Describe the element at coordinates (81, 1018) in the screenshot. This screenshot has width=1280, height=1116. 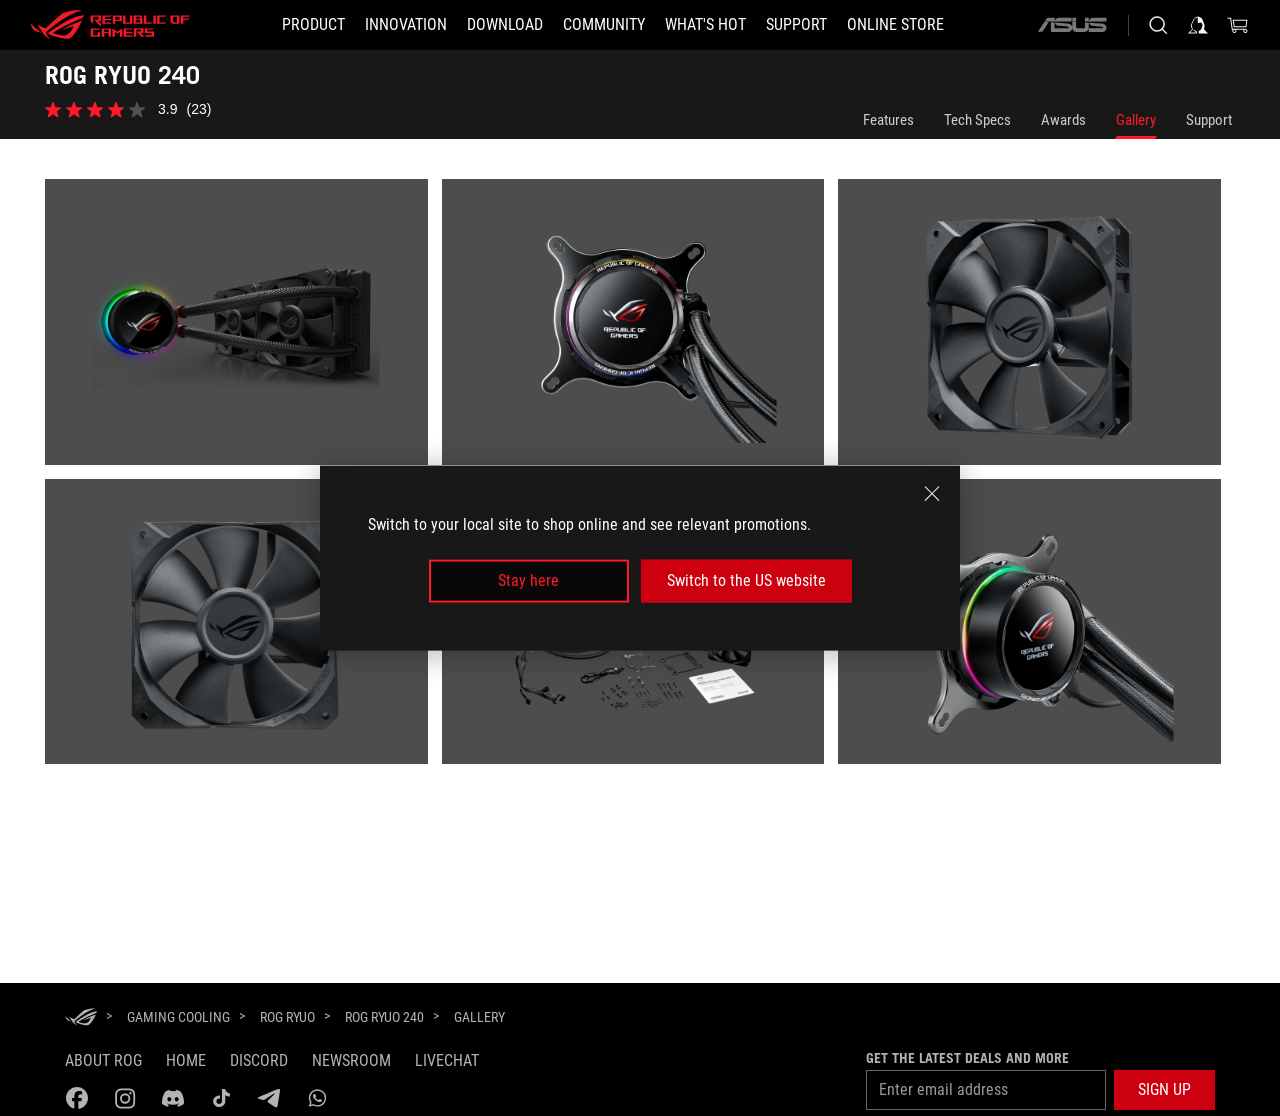
I see `[HomePage]` at that location.